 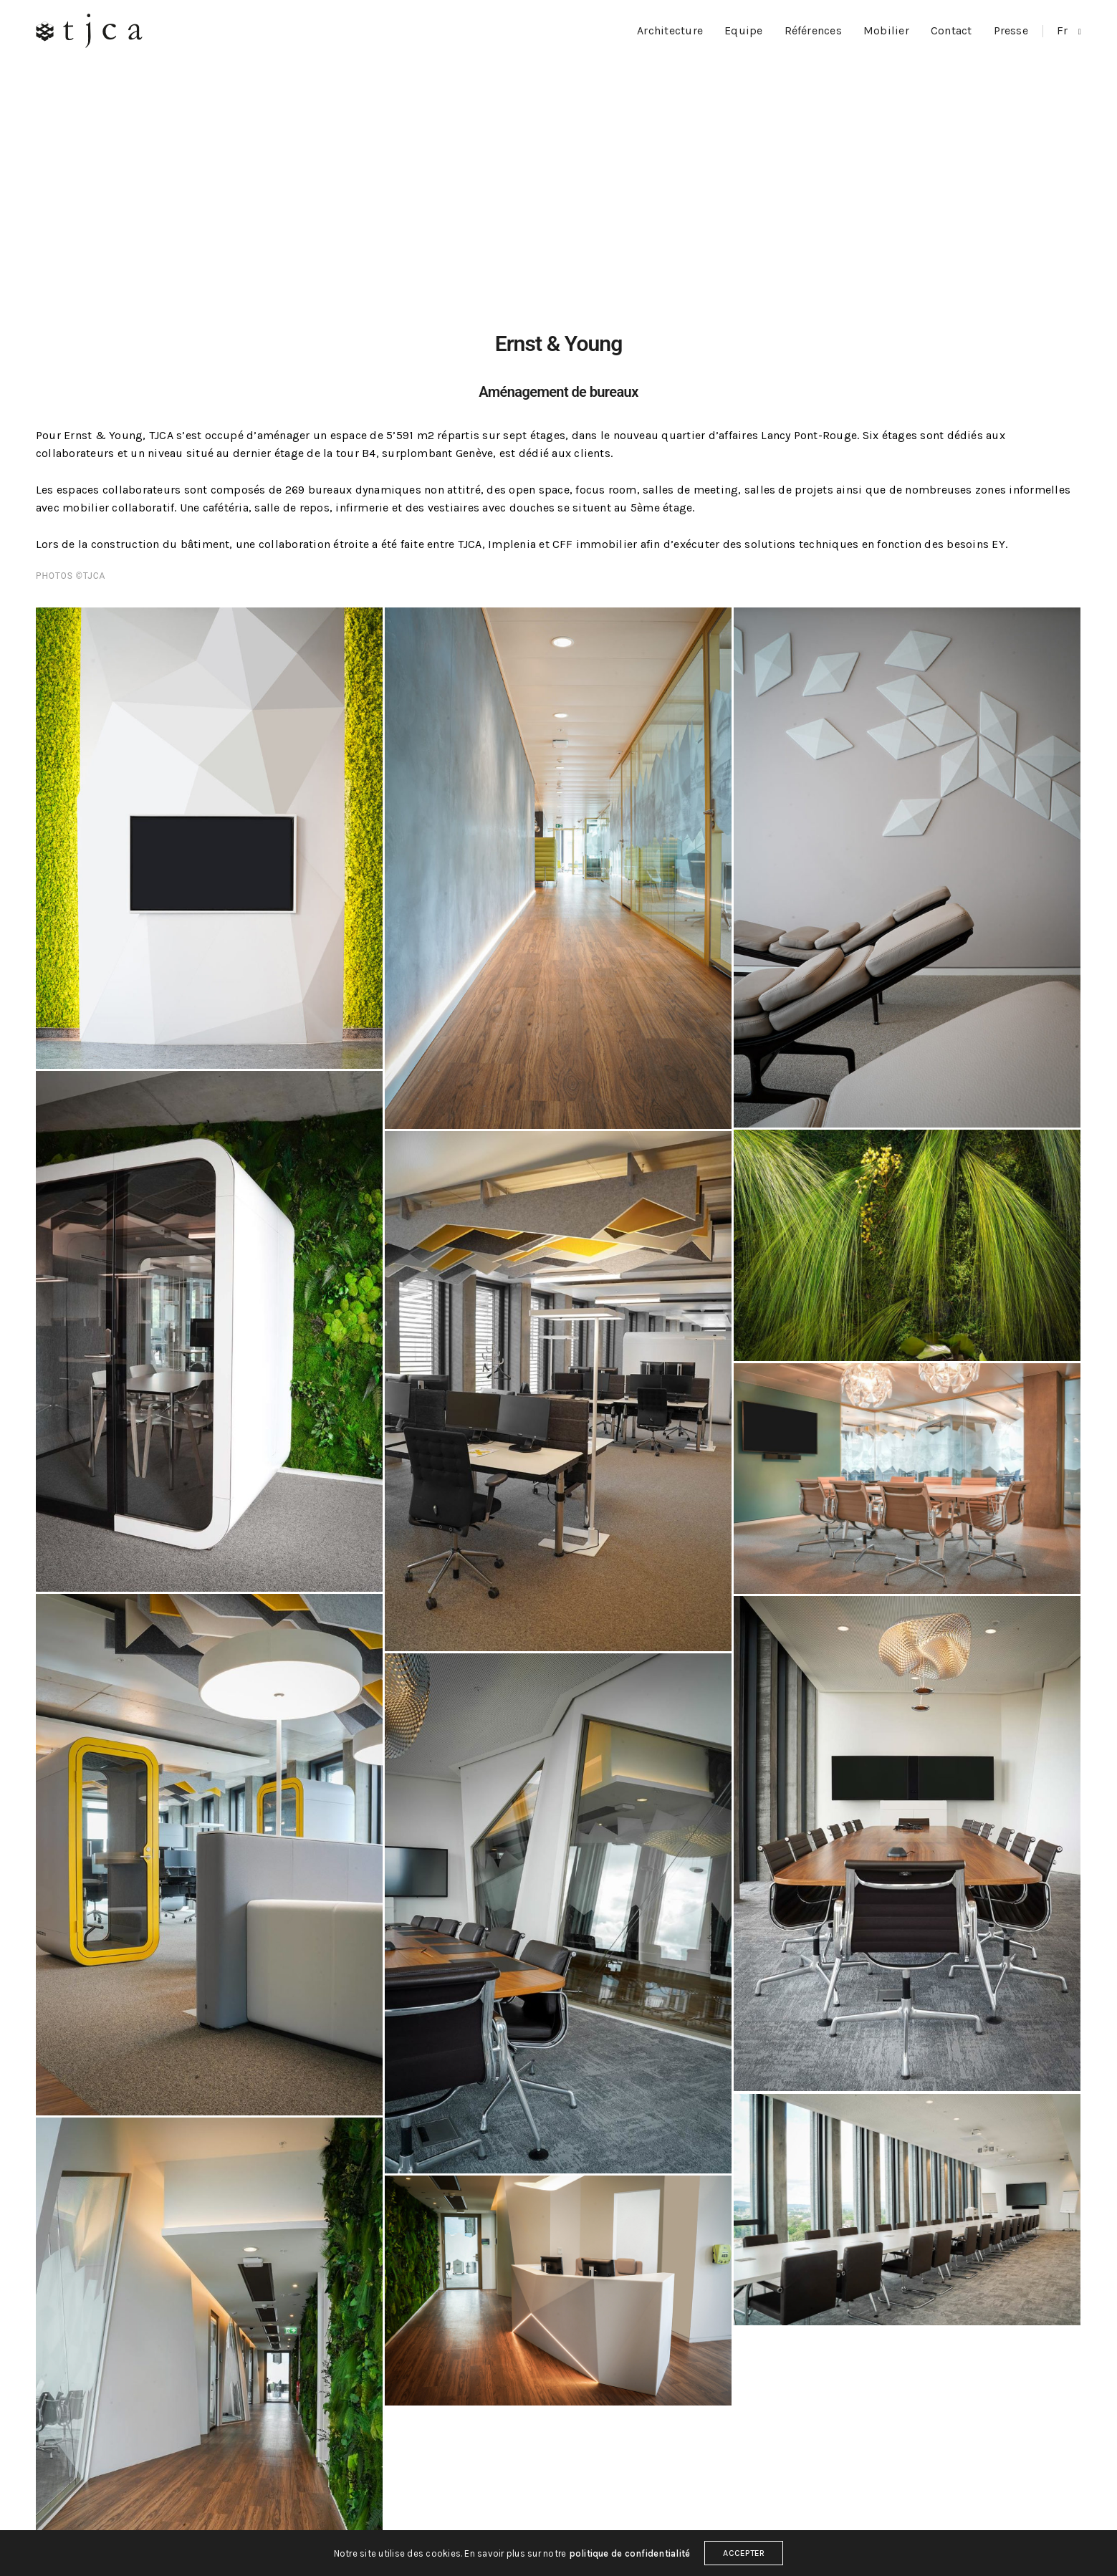 What do you see at coordinates (743, 30) in the screenshot?
I see `Equipe` at bounding box center [743, 30].